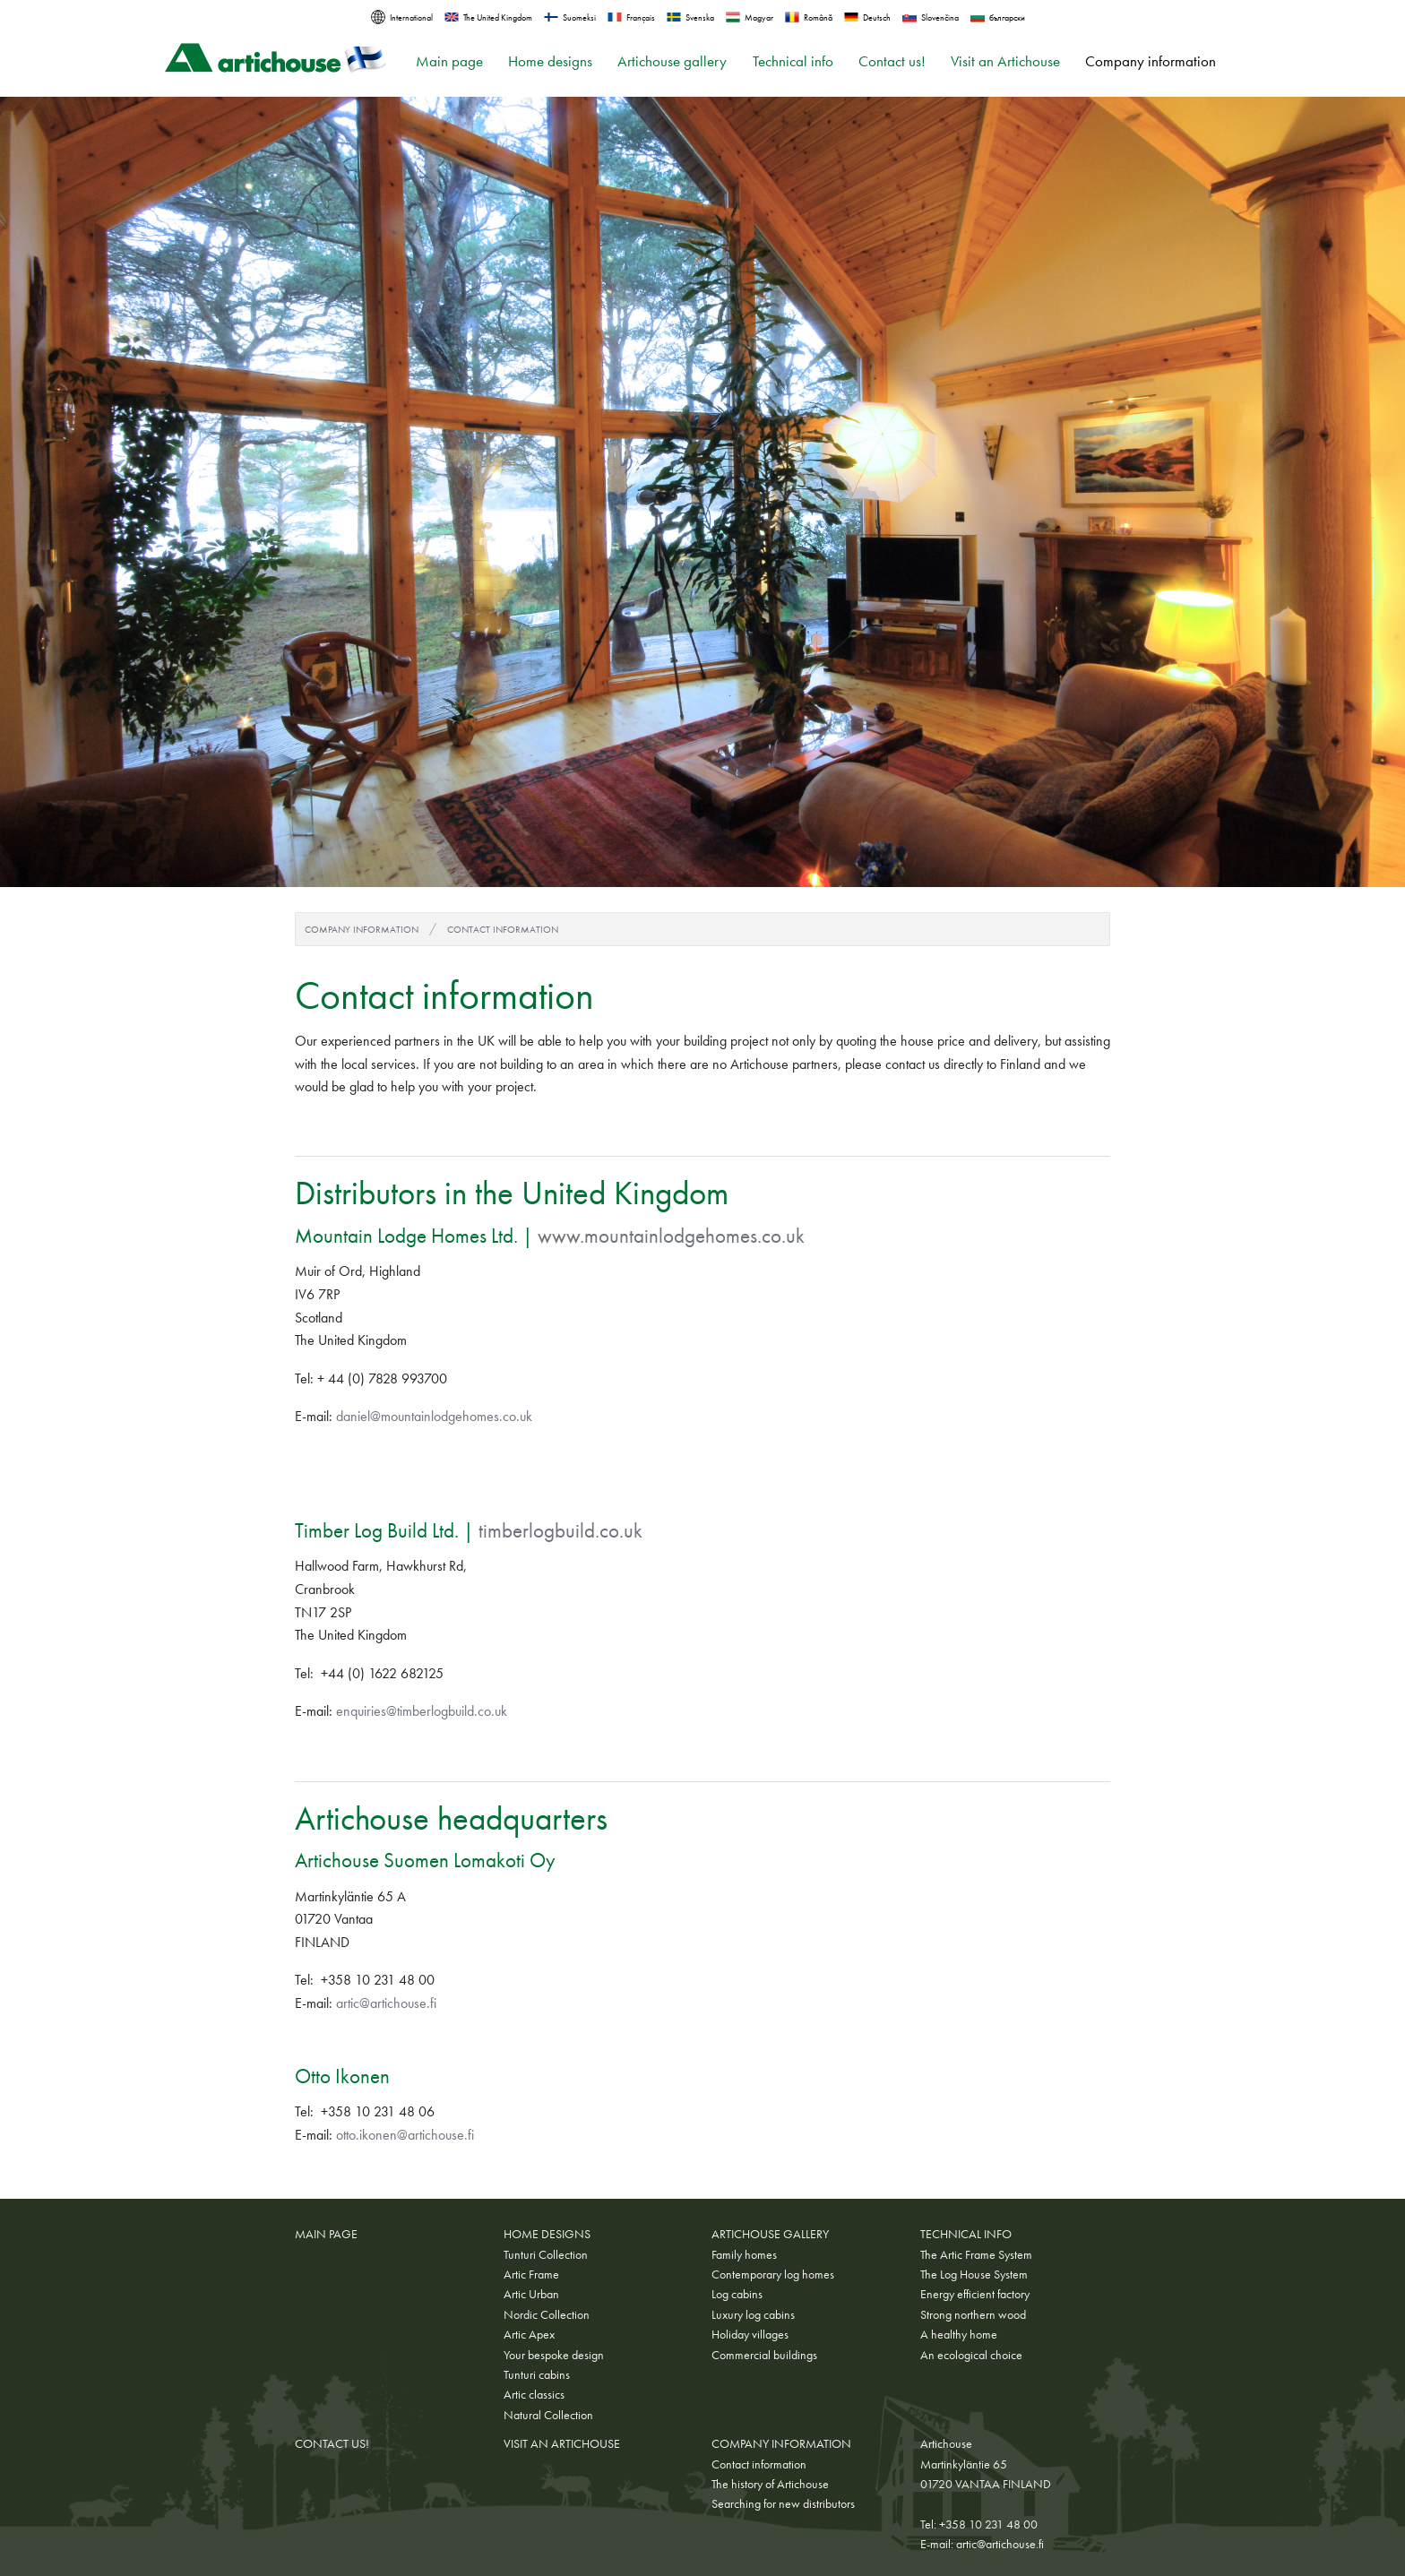 The height and width of the screenshot is (2576, 1405). What do you see at coordinates (534, 2394) in the screenshot?
I see `Artic classics` at bounding box center [534, 2394].